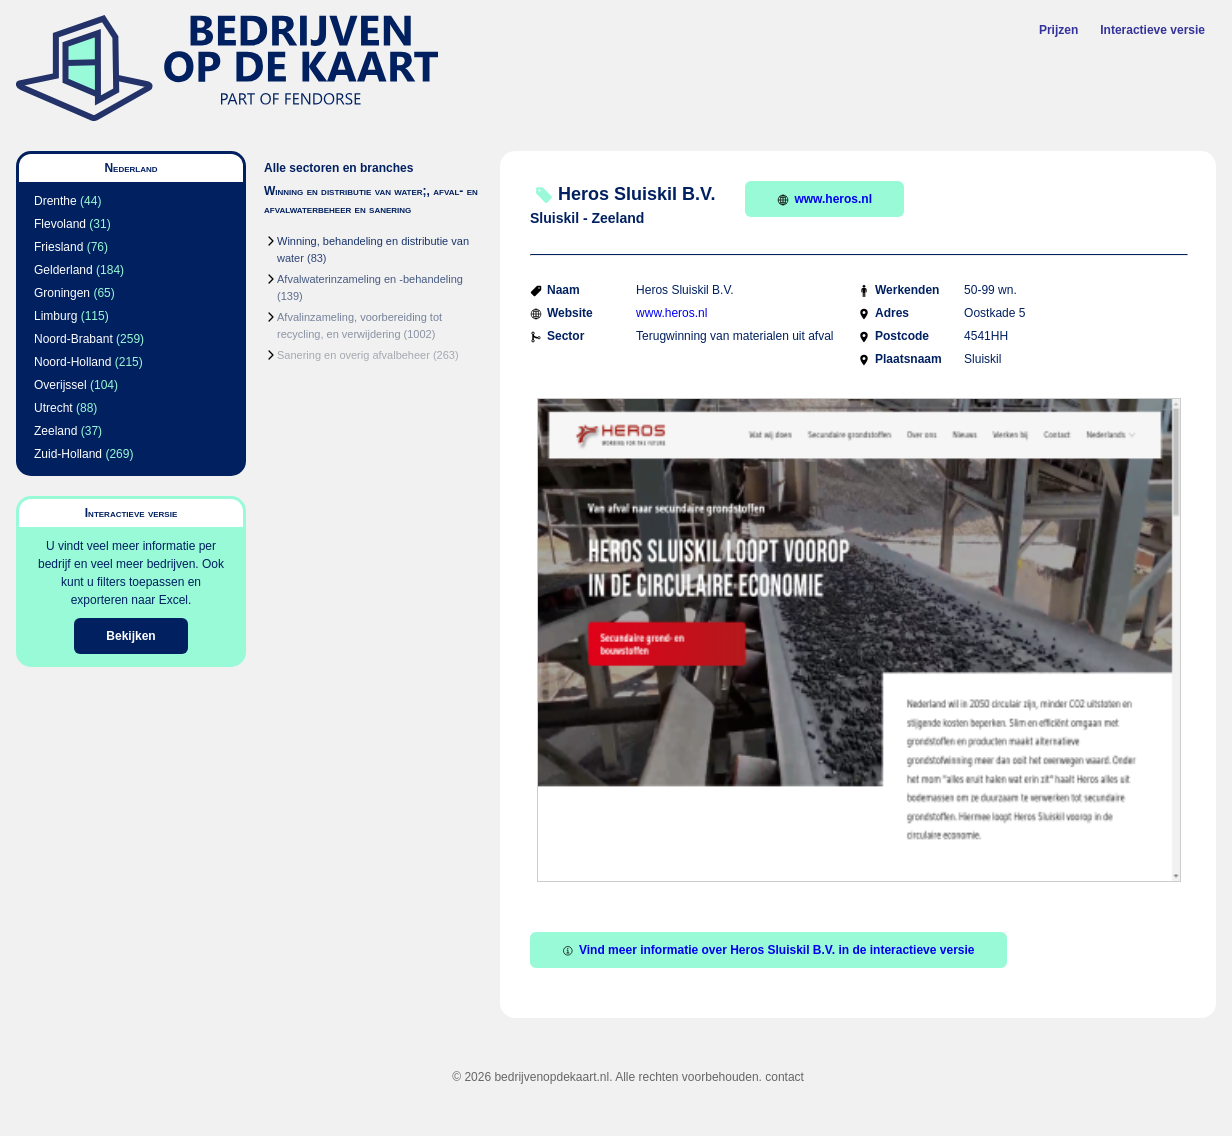 The width and height of the screenshot is (1232, 1136). What do you see at coordinates (353, 355) in the screenshot?
I see `Sanering en overig afvalbeheer` at bounding box center [353, 355].